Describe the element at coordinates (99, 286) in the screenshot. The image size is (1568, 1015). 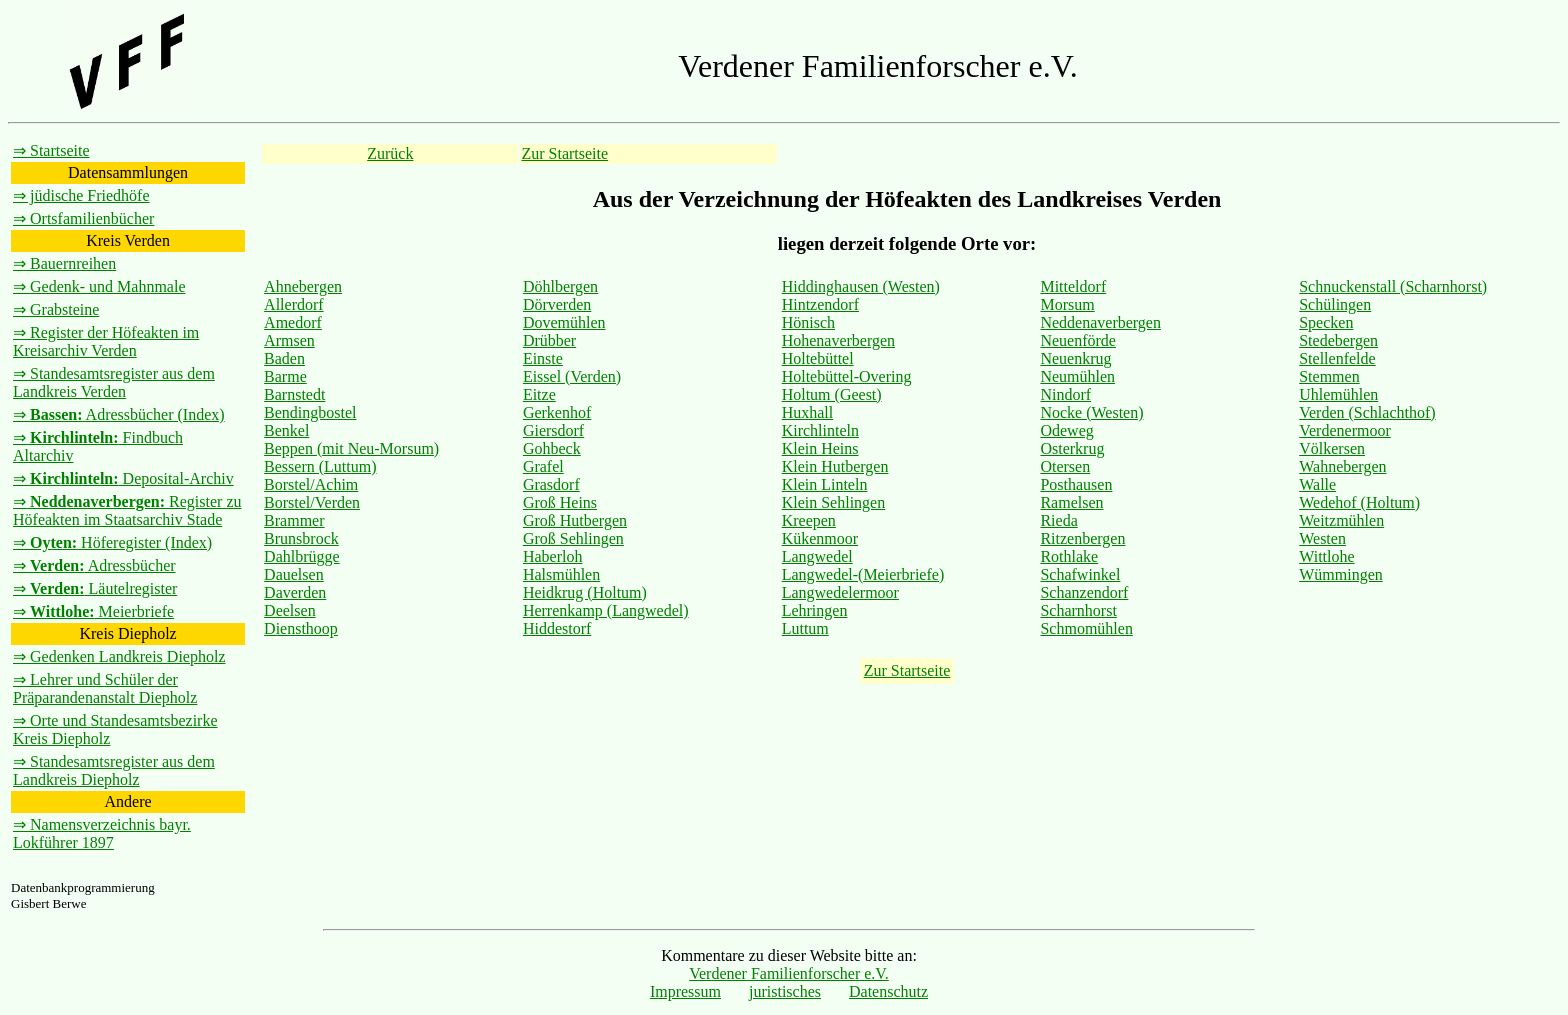
I see `⇒ Gedenk- und Mahnmale` at that location.